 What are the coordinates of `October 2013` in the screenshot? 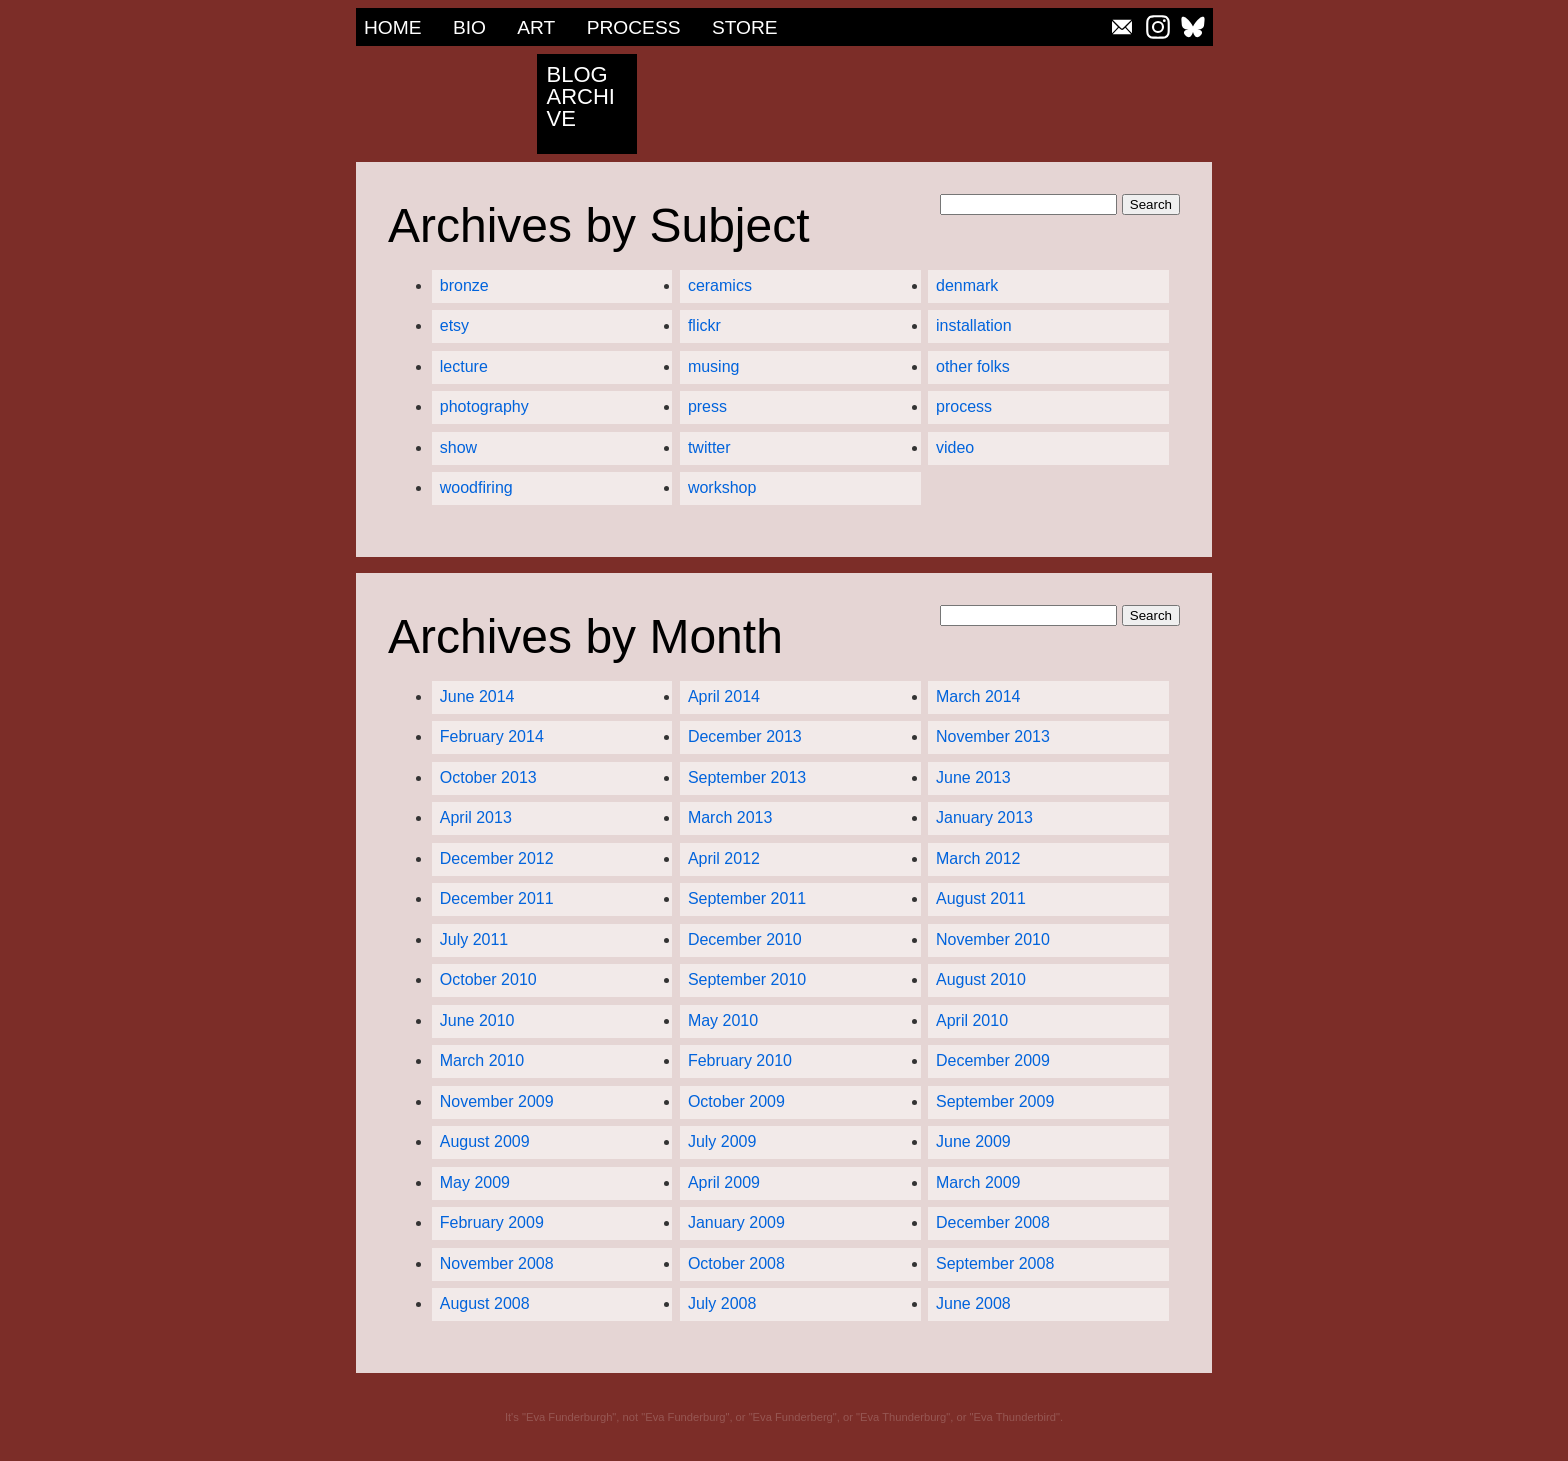 It's located at (488, 778).